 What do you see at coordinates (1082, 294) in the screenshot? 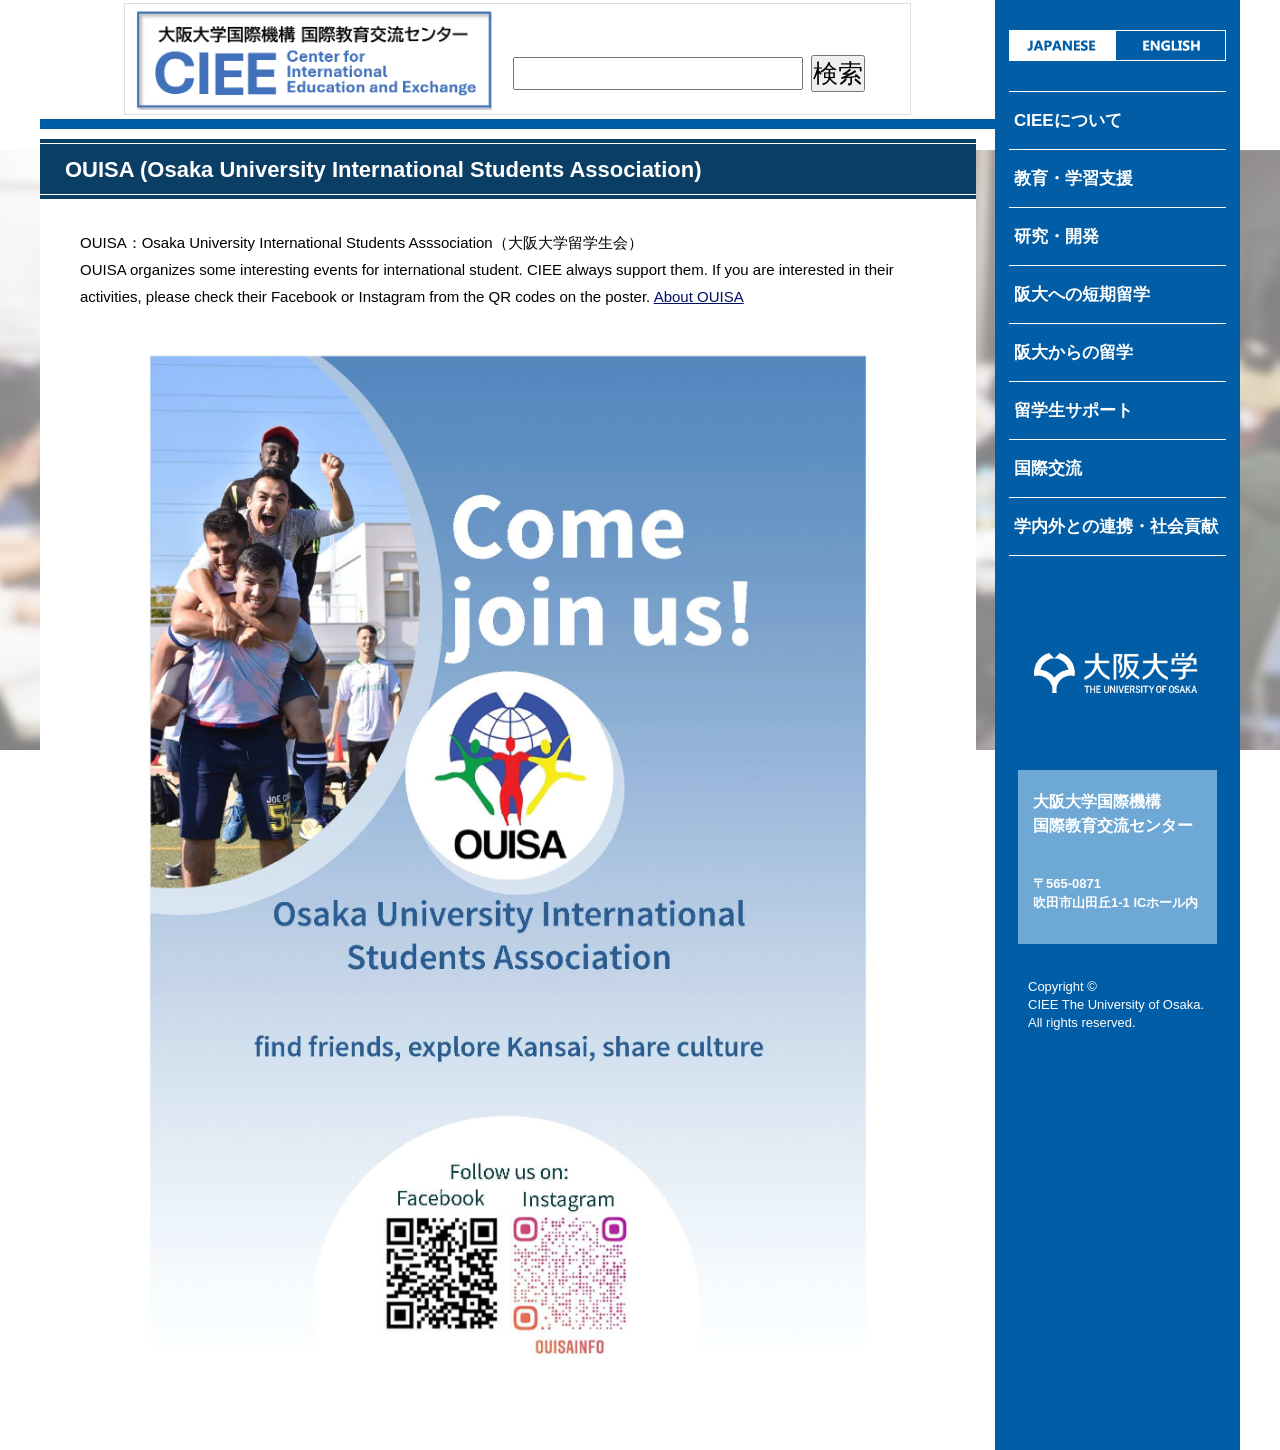
I see `阪大への短期留学` at bounding box center [1082, 294].